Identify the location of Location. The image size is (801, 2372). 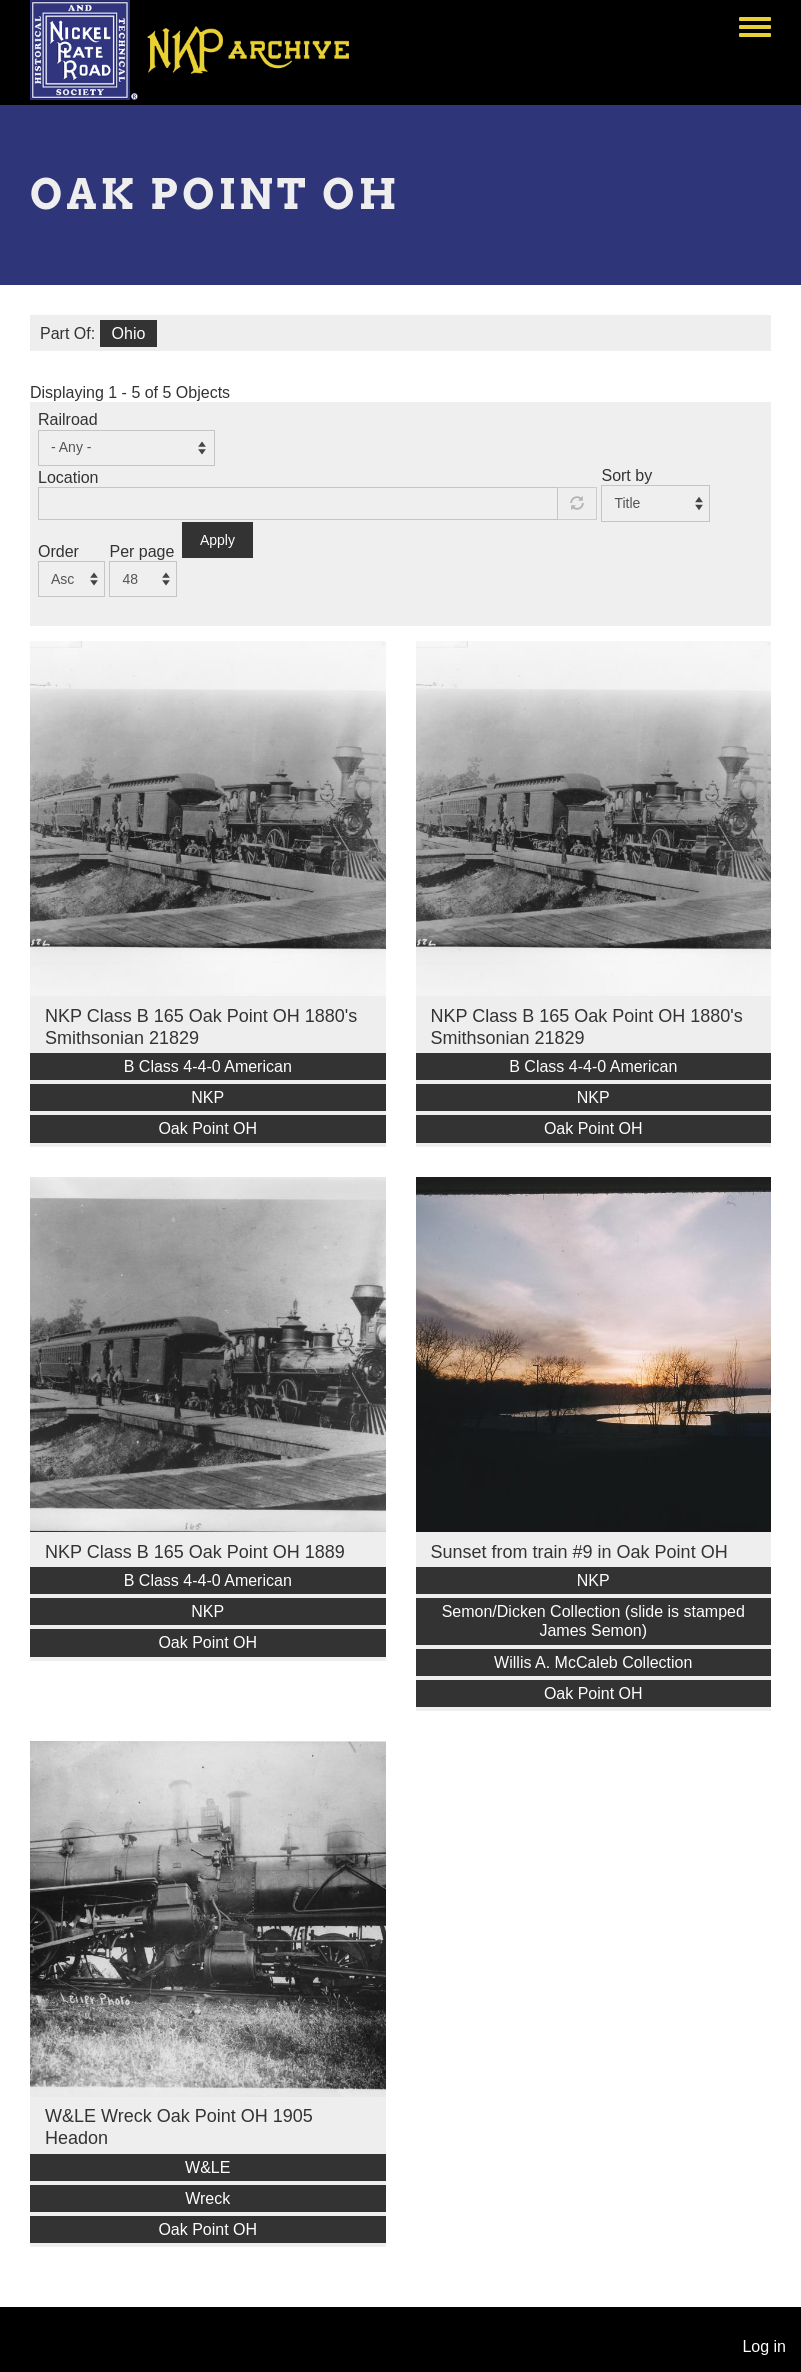
(68, 477).